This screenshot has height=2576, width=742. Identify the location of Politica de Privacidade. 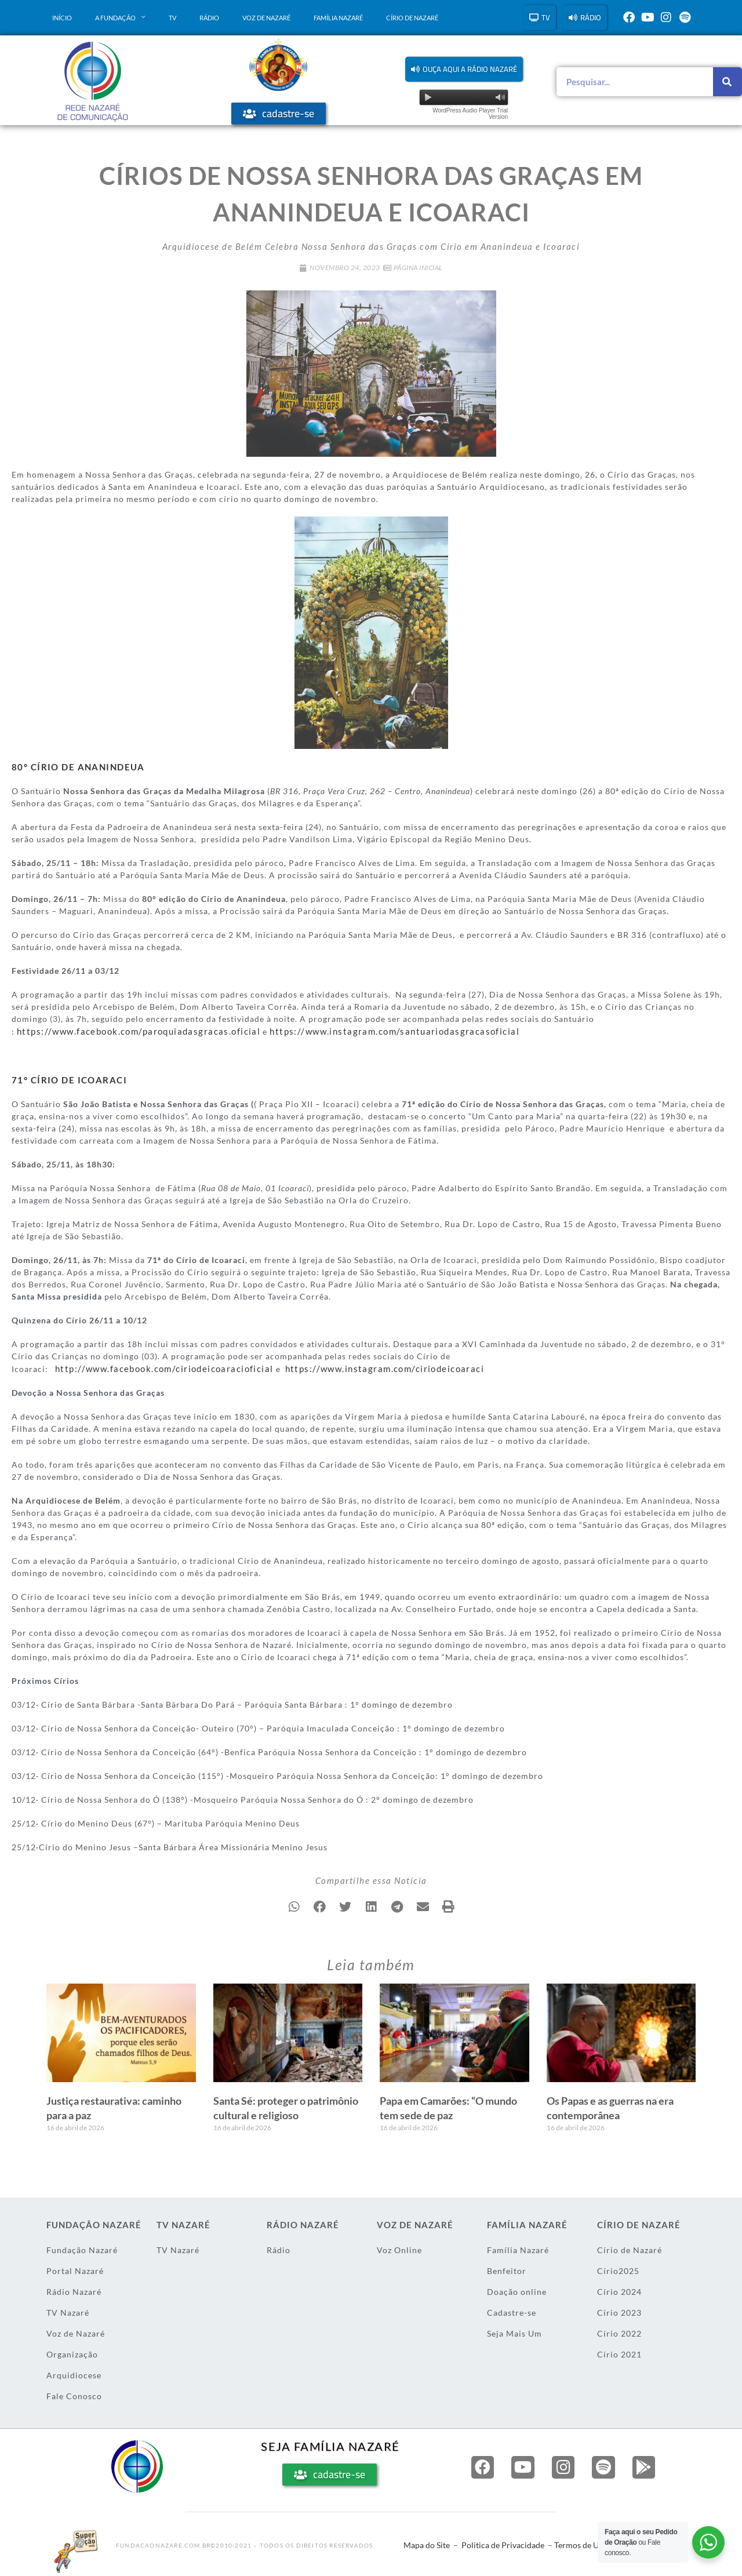
(502, 2542).